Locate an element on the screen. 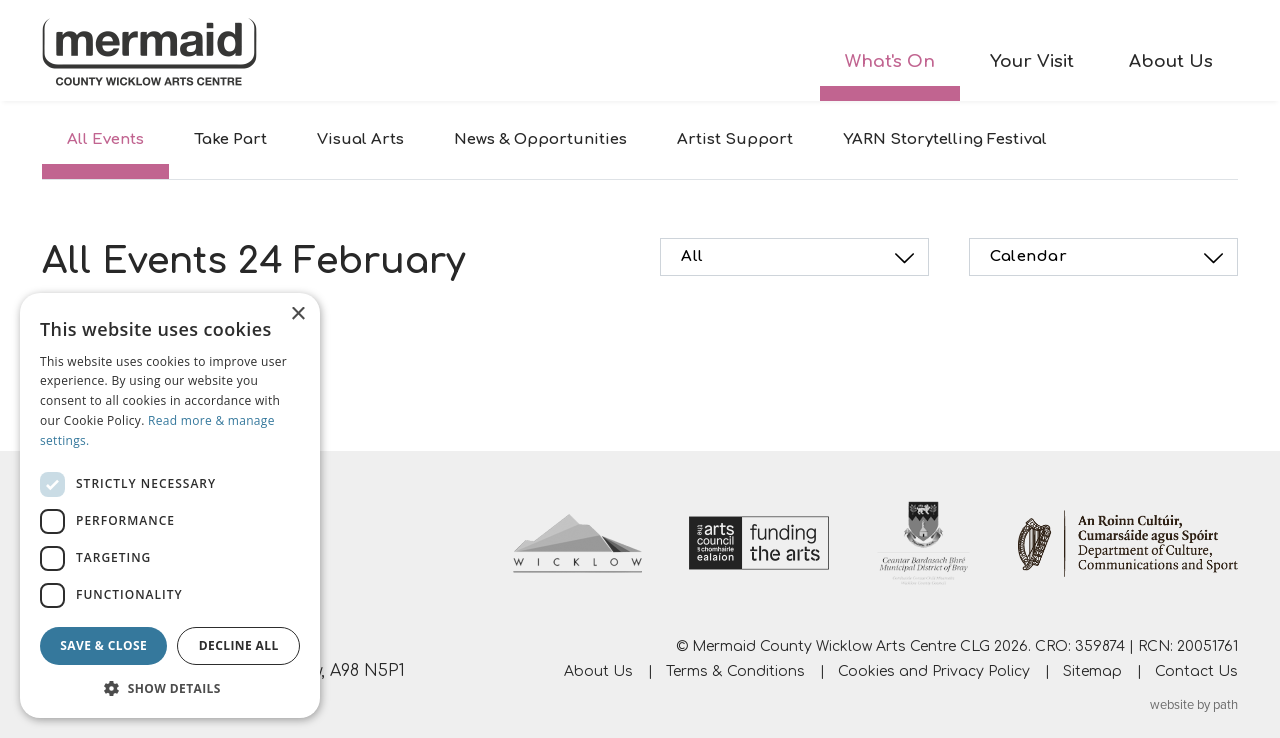 Image resolution: width=1280 pixels, height=738 pixels. Calendar is located at coordinates (1109, 258).